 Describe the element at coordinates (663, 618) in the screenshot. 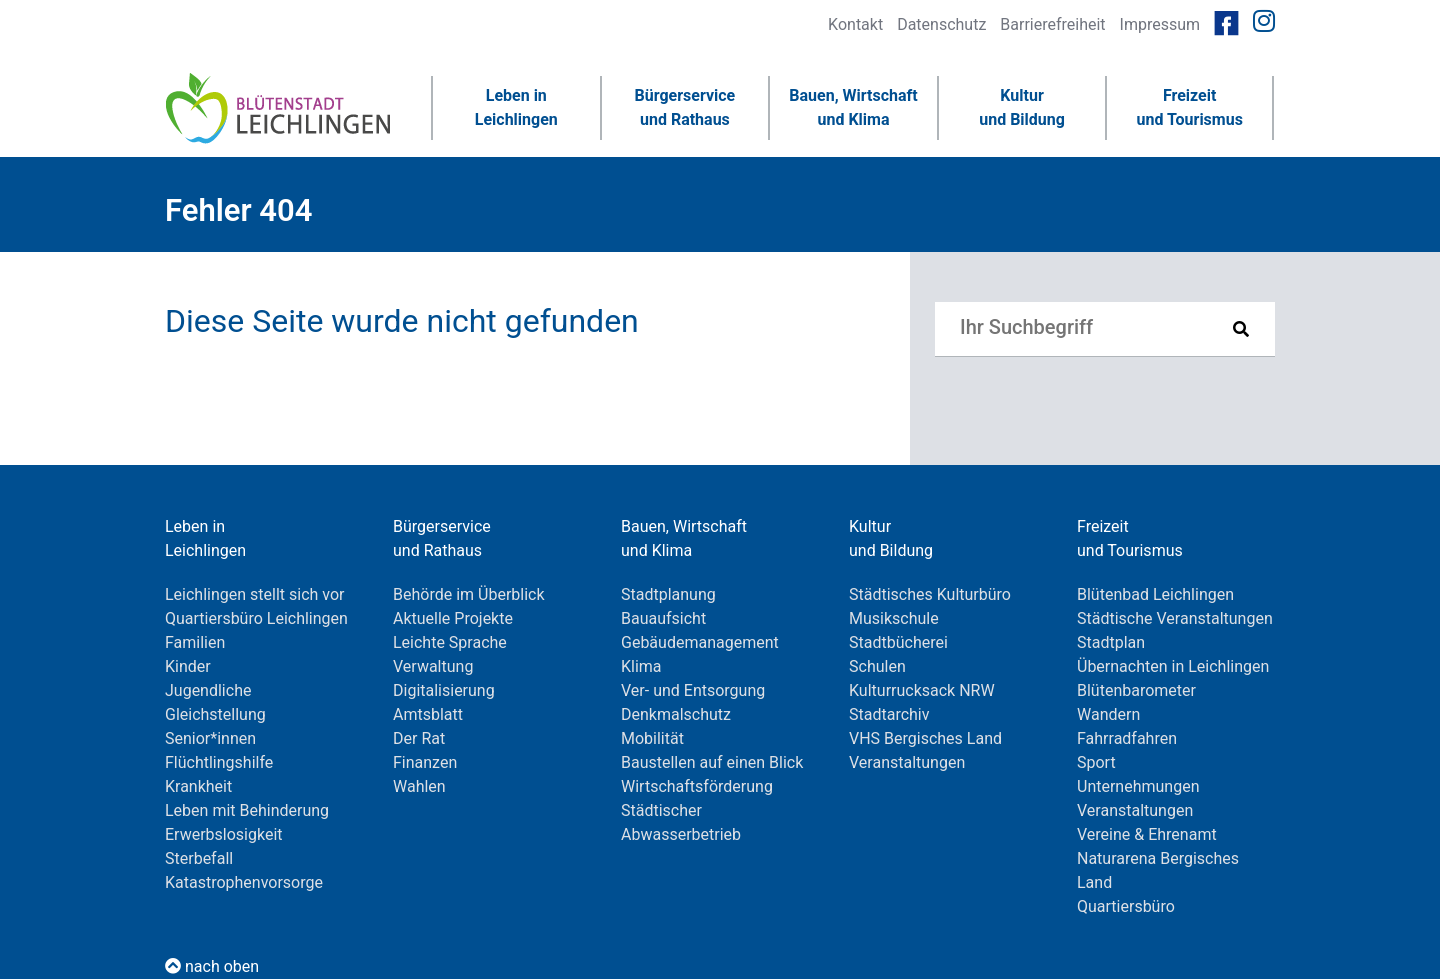

I see `Bauaufsicht` at that location.